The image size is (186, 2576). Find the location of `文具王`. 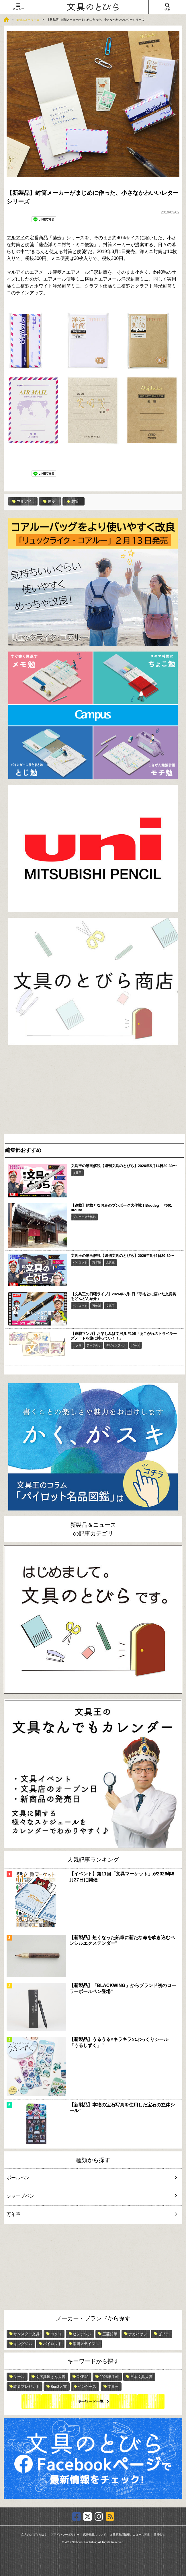

文具王 is located at coordinates (77, 1172).